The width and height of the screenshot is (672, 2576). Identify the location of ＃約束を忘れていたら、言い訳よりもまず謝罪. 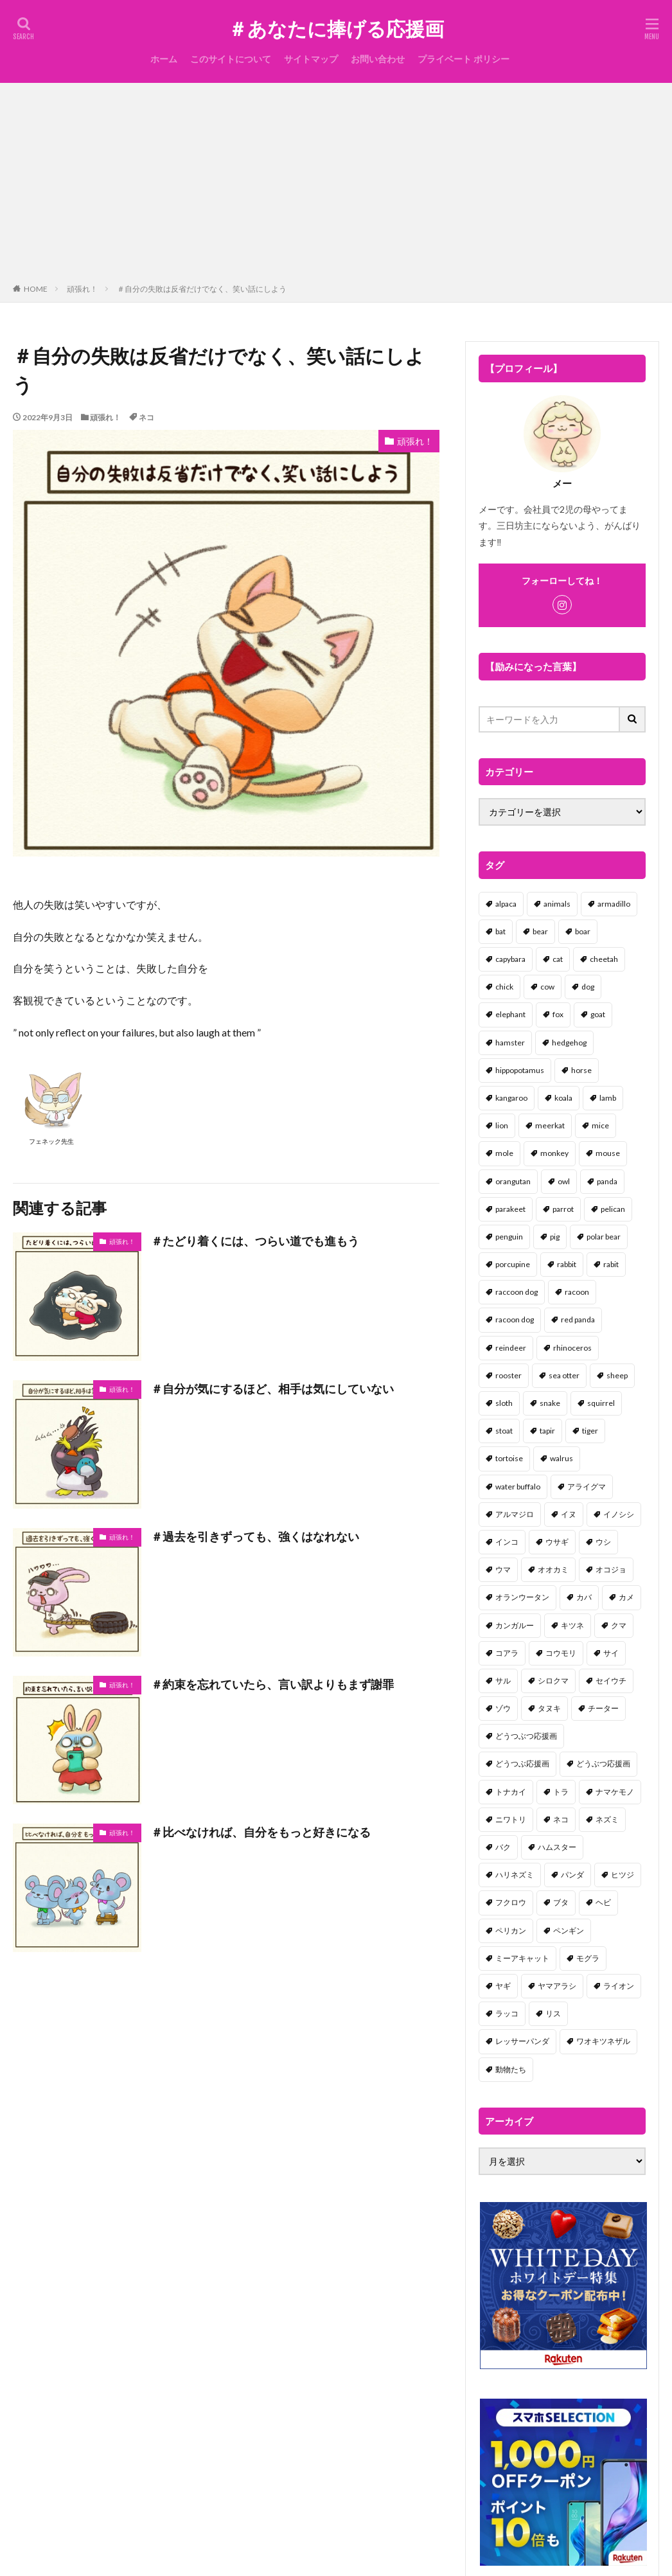
(272, 1684).